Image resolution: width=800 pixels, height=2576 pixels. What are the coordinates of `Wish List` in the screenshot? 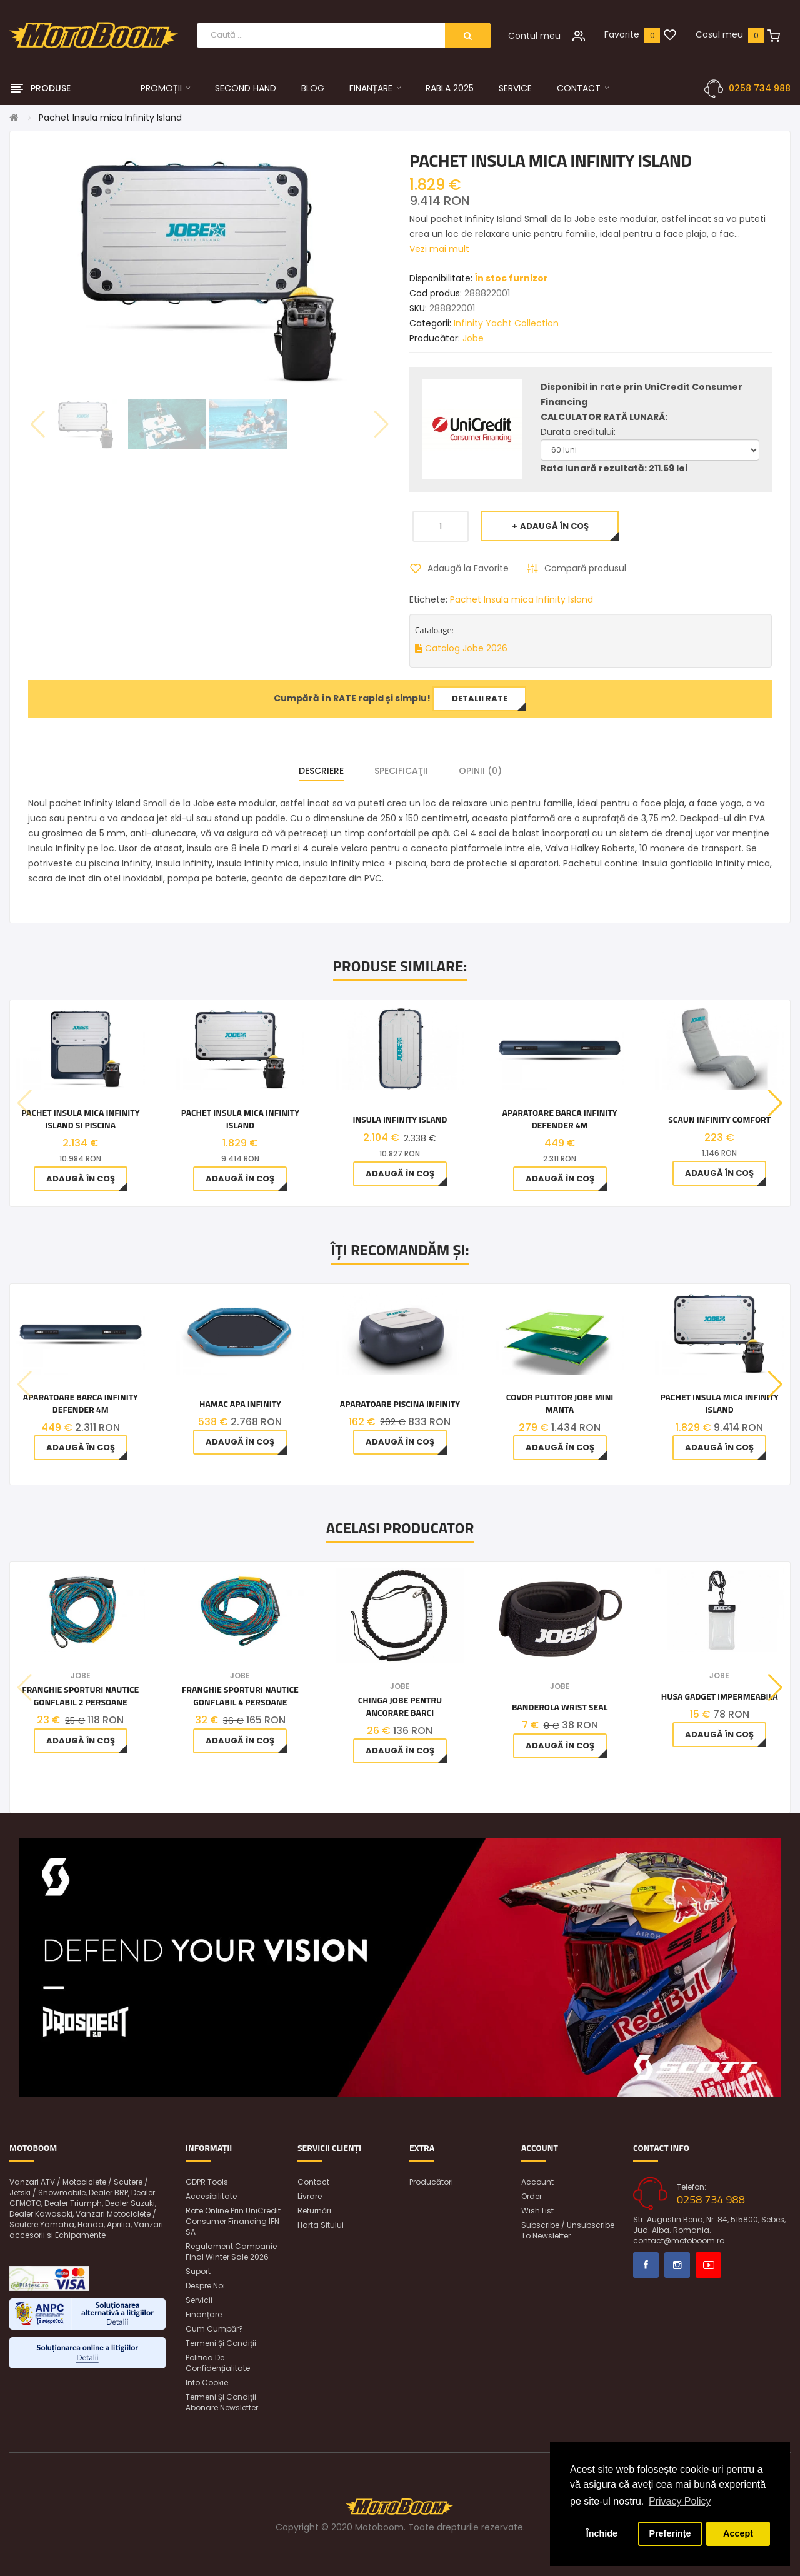 It's located at (537, 2210).